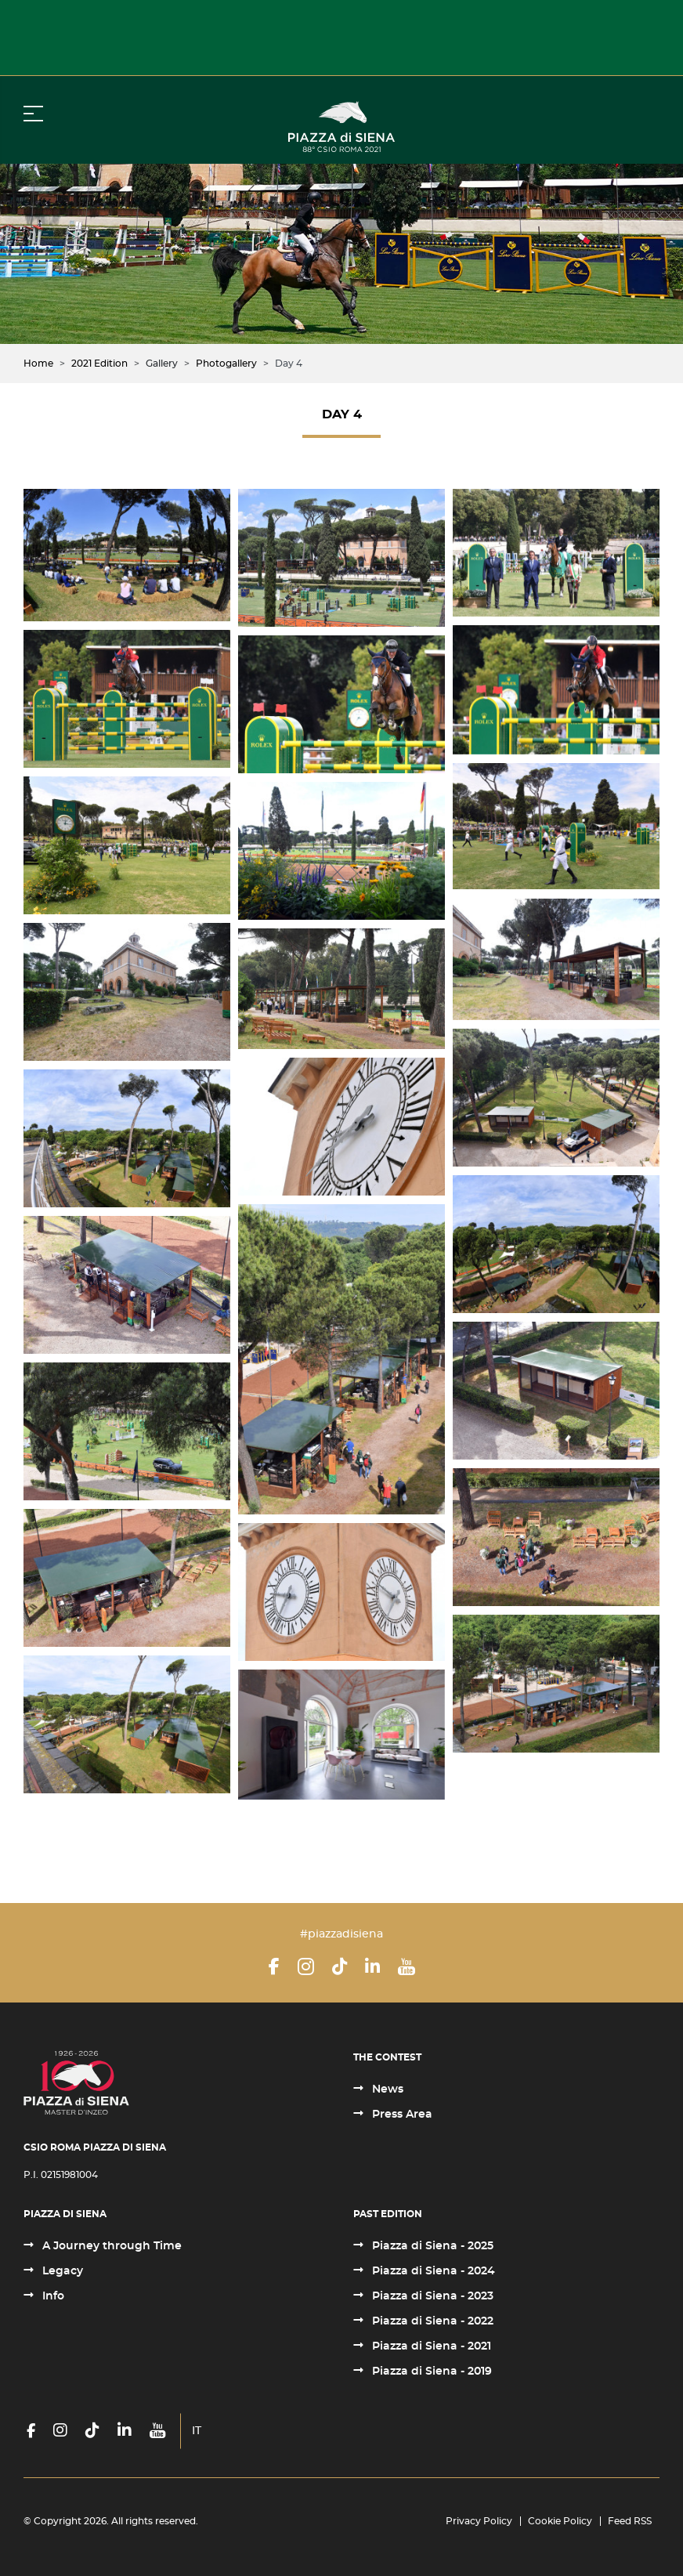 This screenshot has width=683, height=2576. What do you see at coordinates (431, 2321) in the screenshot?
I see `Piazza di Siena - 2022` at bounding box center [431, 2321].